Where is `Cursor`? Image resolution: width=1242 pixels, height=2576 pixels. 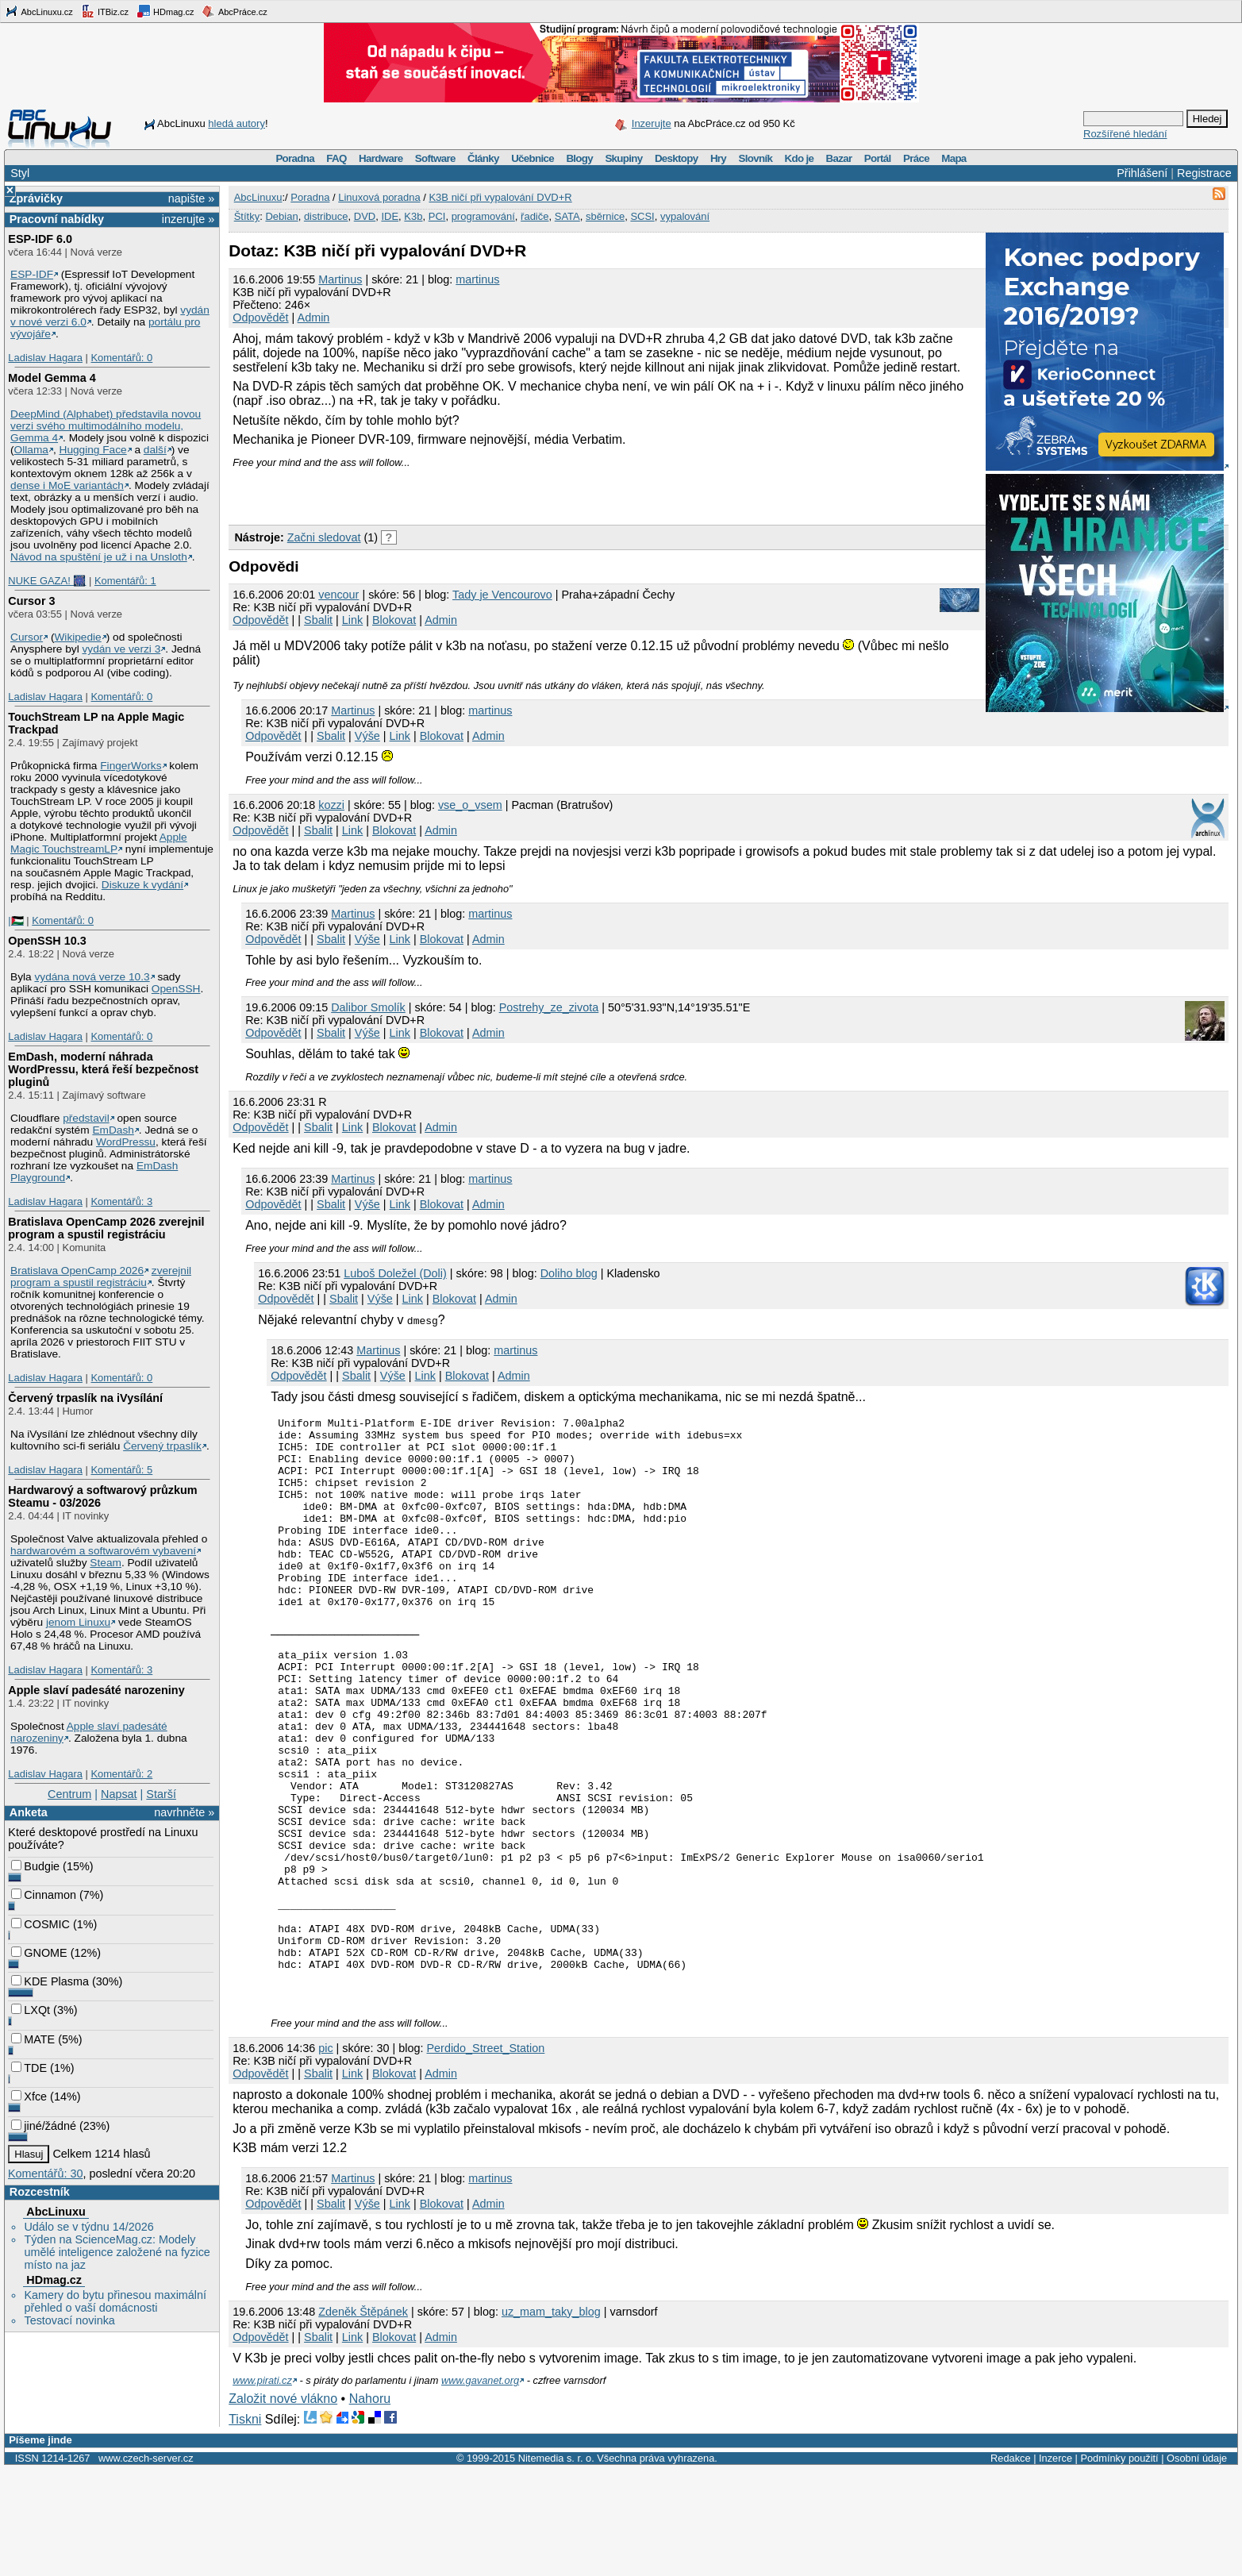 Cursor is located at coordinates (26, 637).